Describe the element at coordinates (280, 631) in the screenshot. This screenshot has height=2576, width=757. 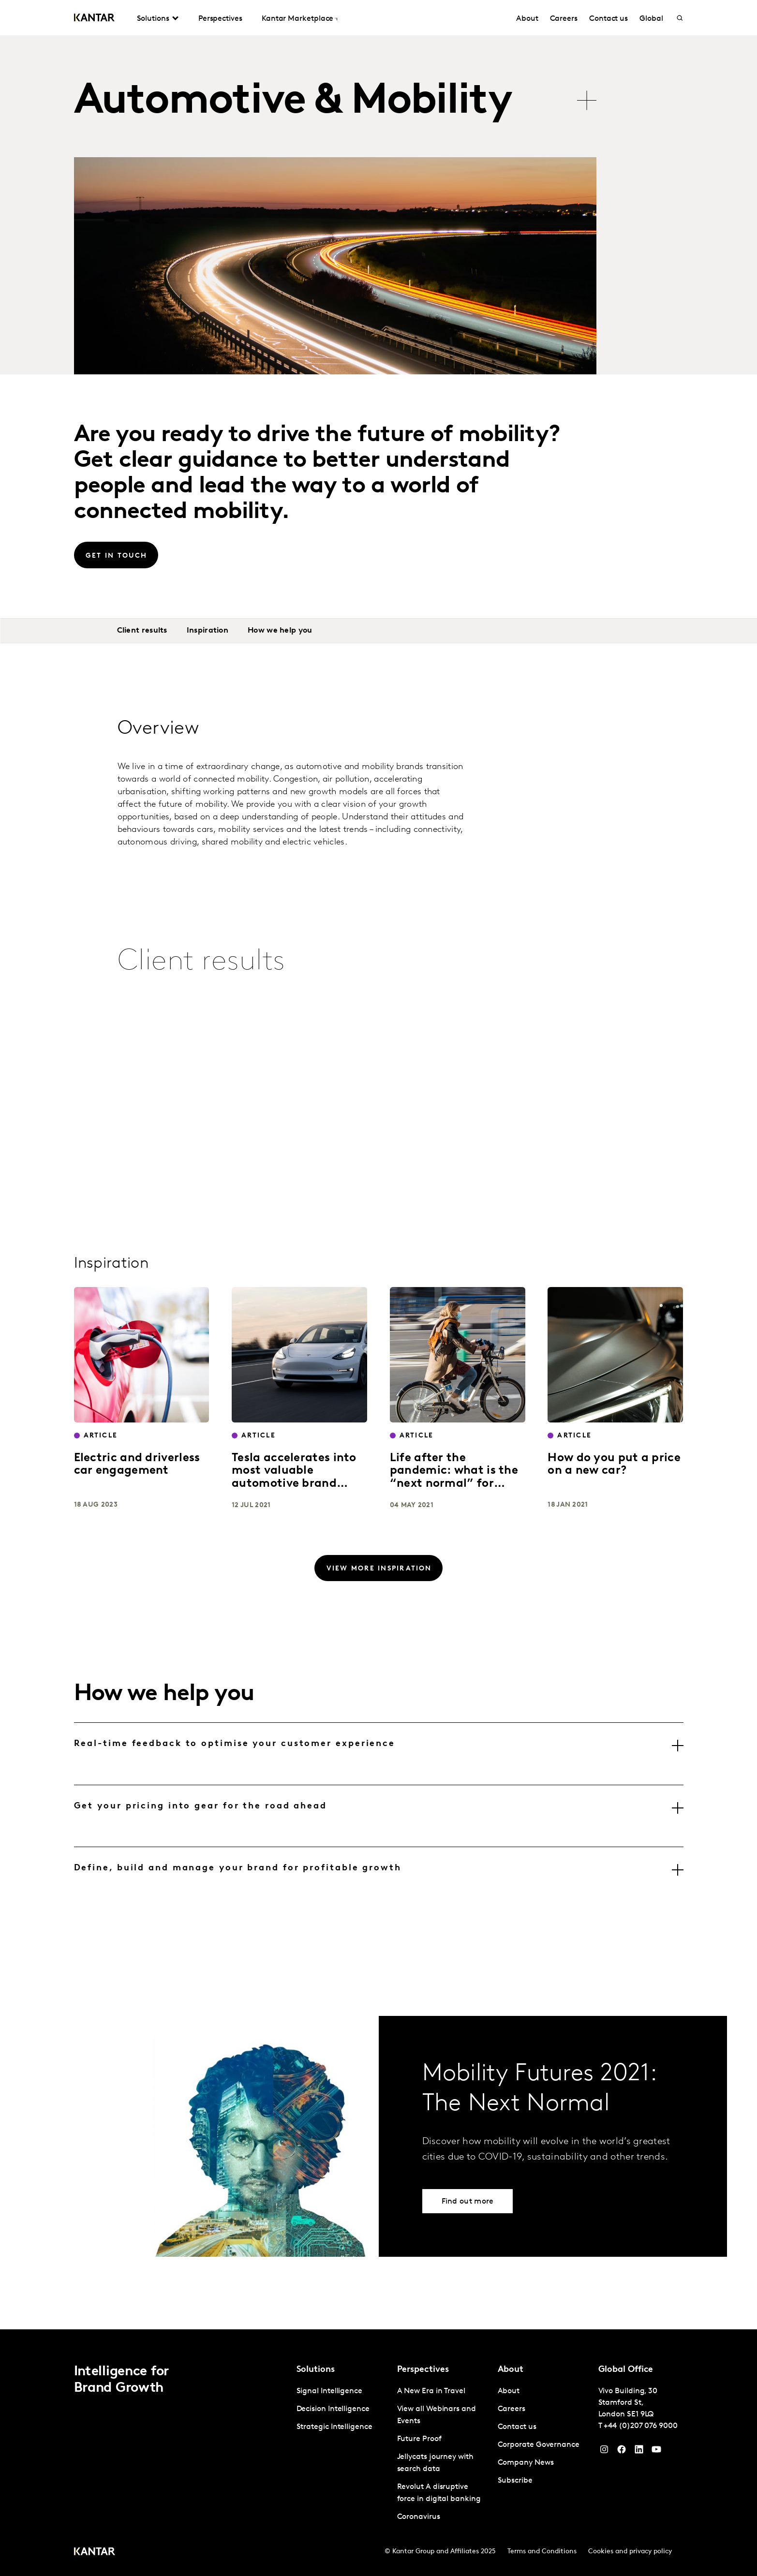
I see `How we help you` at that location.